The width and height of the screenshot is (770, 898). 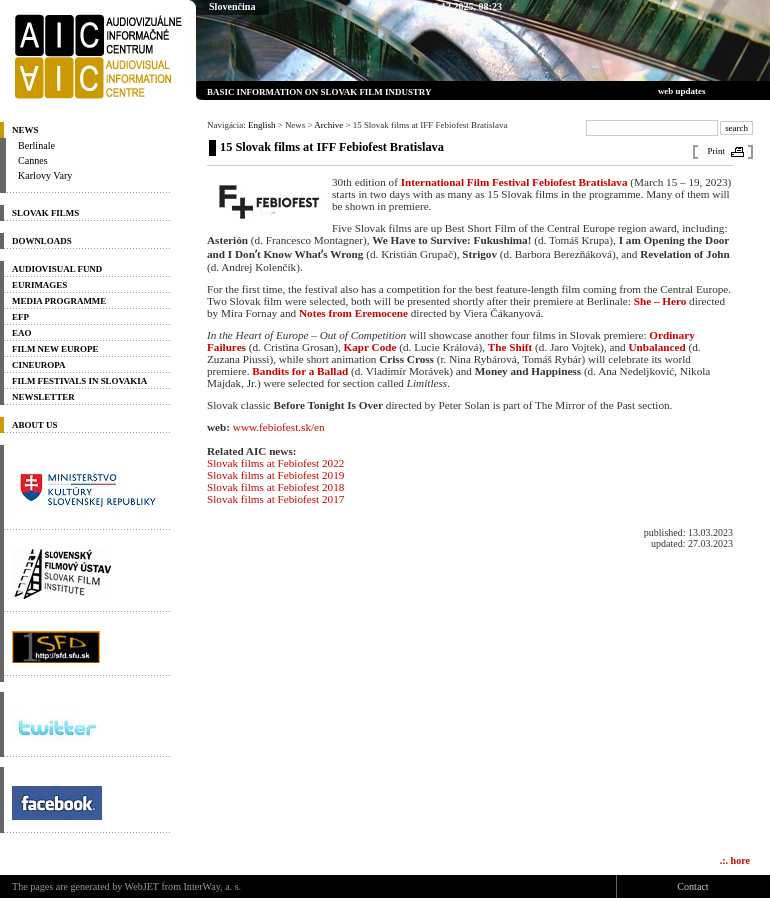 I want to click on Notes from Eremocene, so click(x=353, y=313).